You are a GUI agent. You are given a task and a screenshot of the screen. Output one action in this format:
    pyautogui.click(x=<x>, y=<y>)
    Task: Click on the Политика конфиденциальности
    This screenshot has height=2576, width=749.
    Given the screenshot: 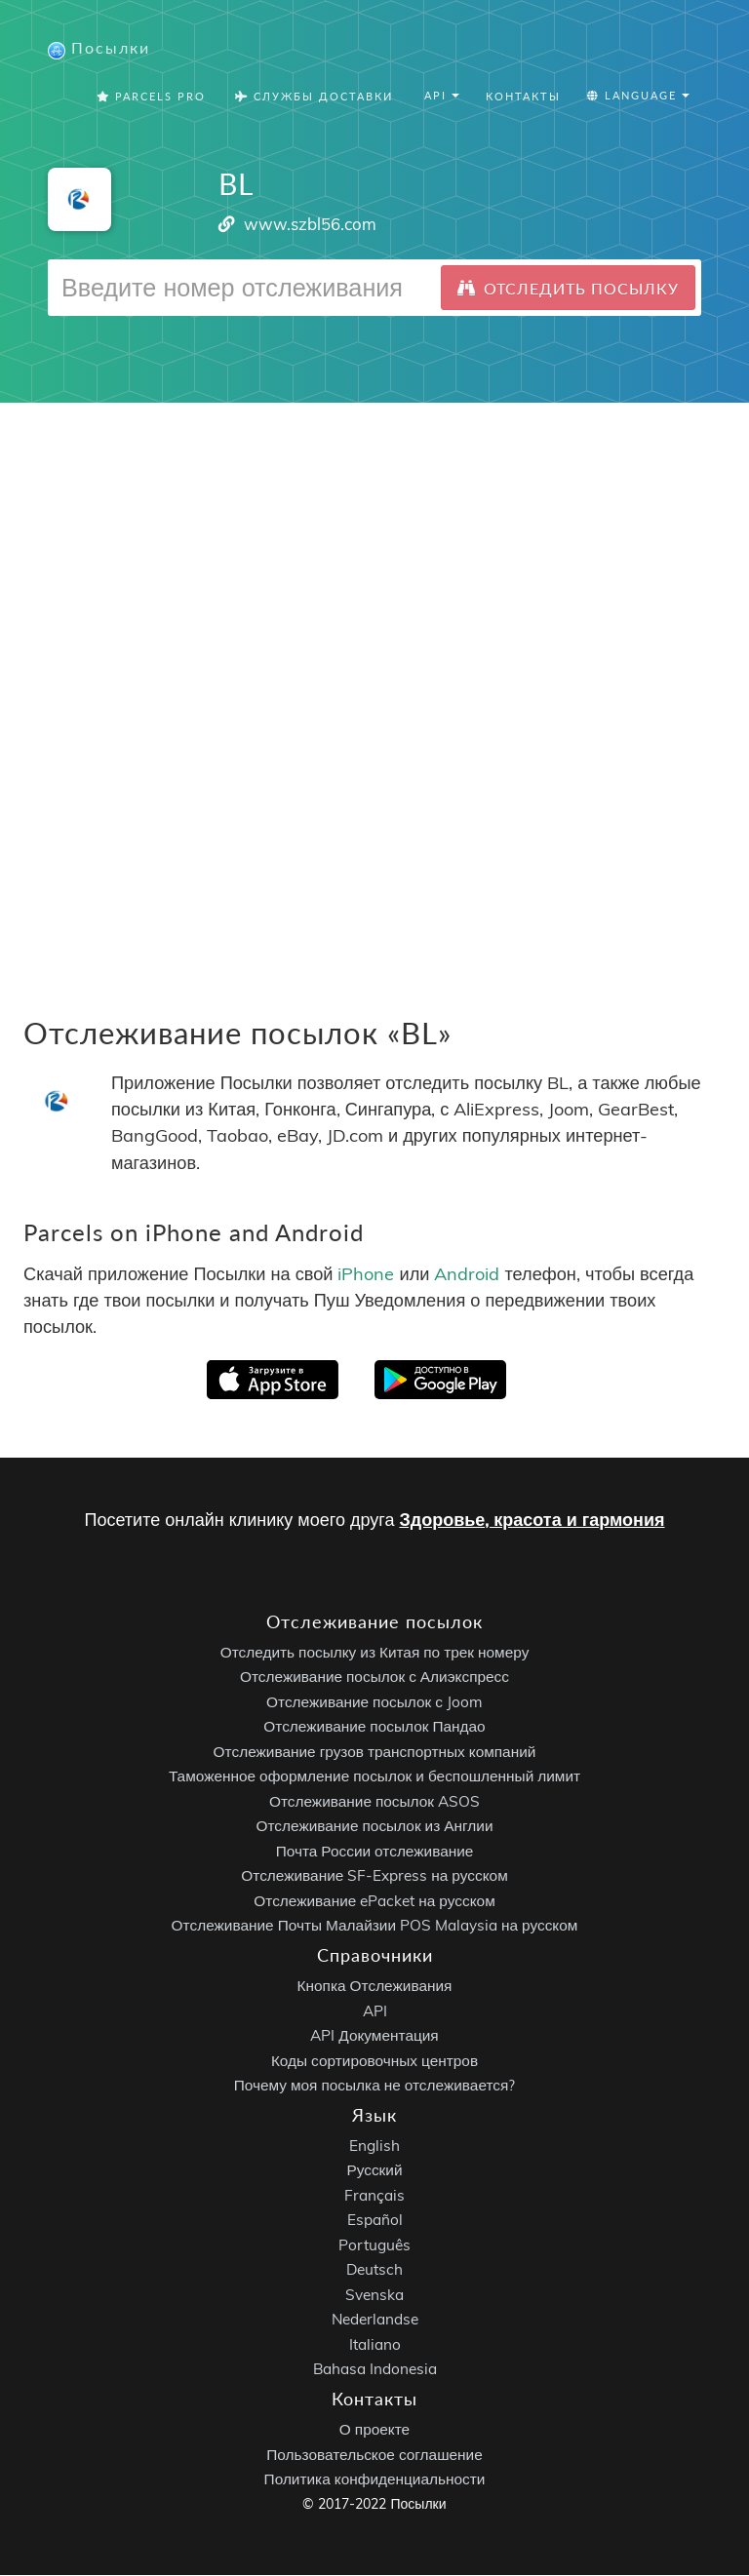 What is the action you would take?
    pyautogui.click(x=375, y=2480)
    